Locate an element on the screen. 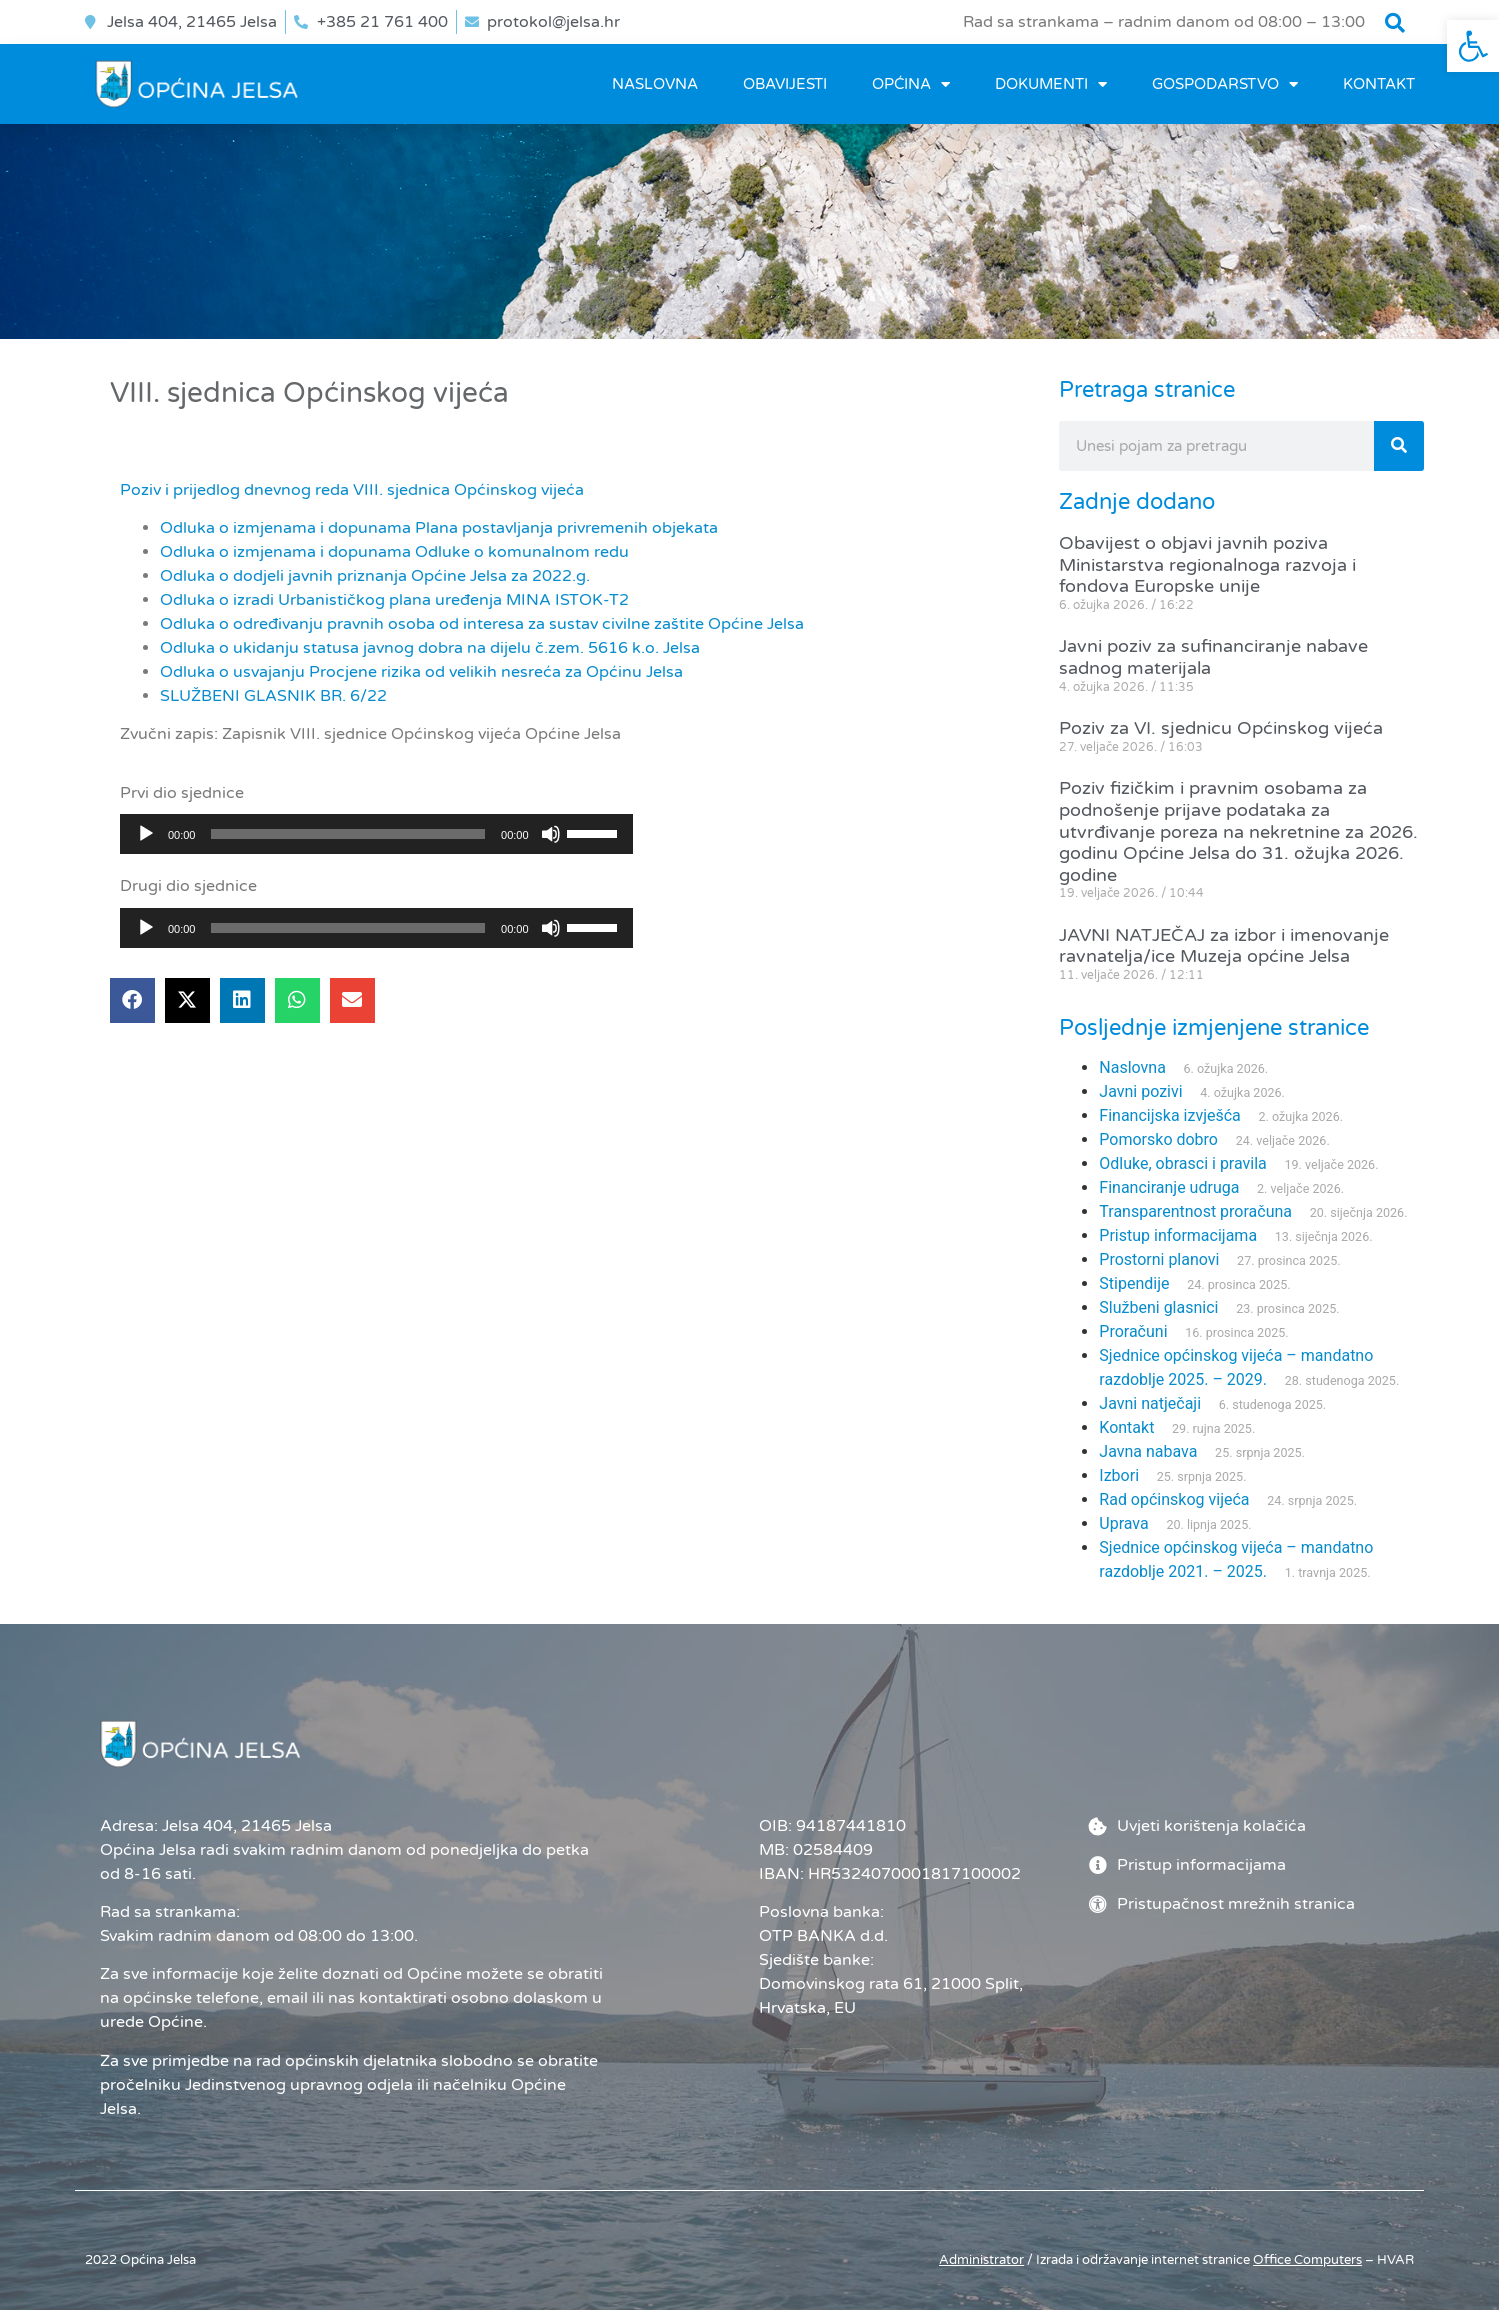 The height and width of the screenshot is (2310, 1499). Službeni glasnici [link] is located at coordinates (1158, 1307).